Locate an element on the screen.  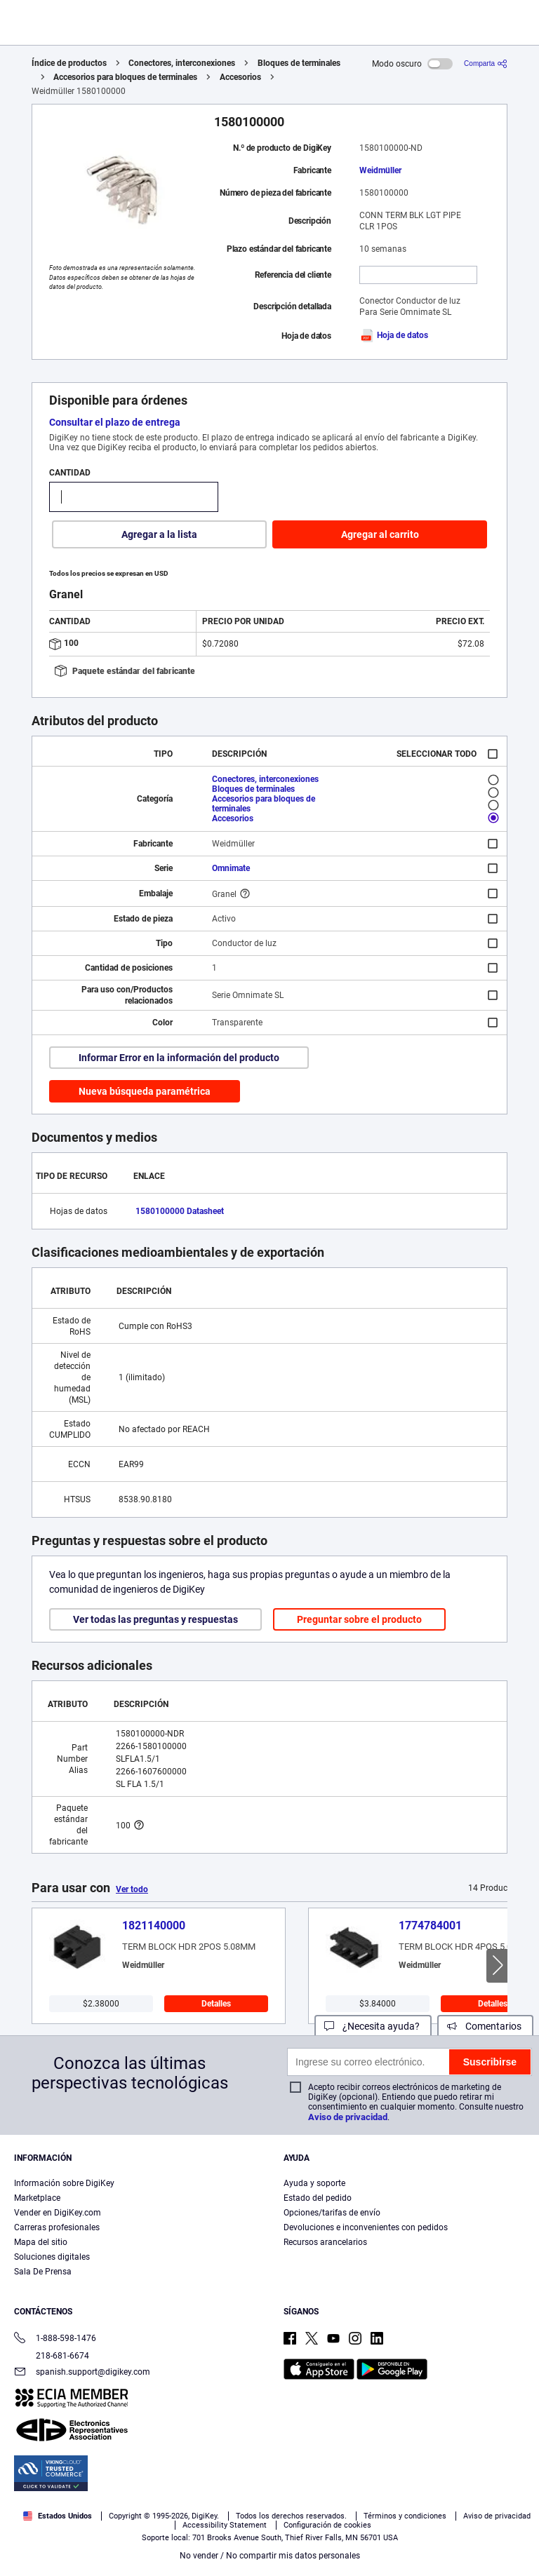
Agregar a la lista is located at coordinates (159, 534).